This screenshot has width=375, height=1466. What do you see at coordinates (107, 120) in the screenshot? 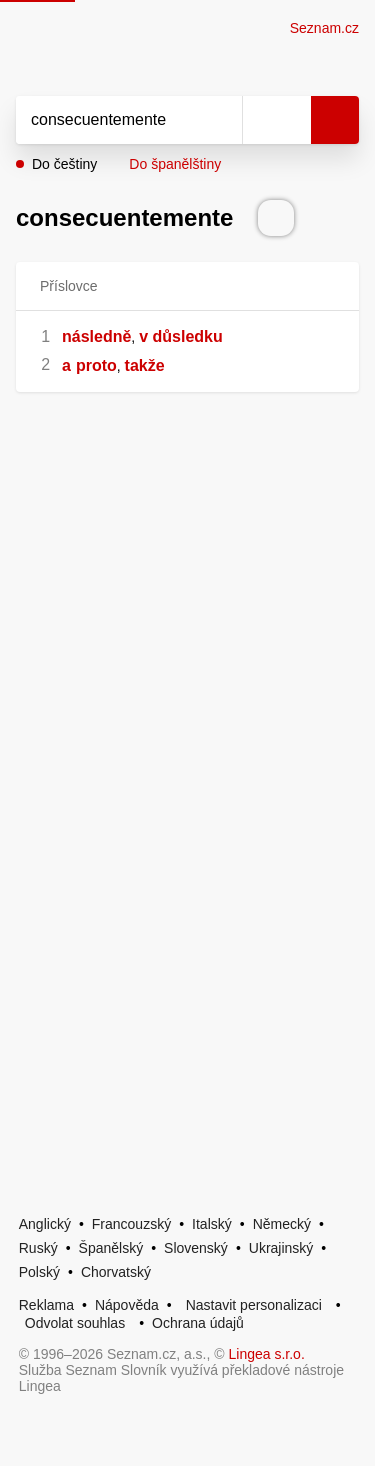
I see `[Vyhledat]` at bounding box center [107, 120].